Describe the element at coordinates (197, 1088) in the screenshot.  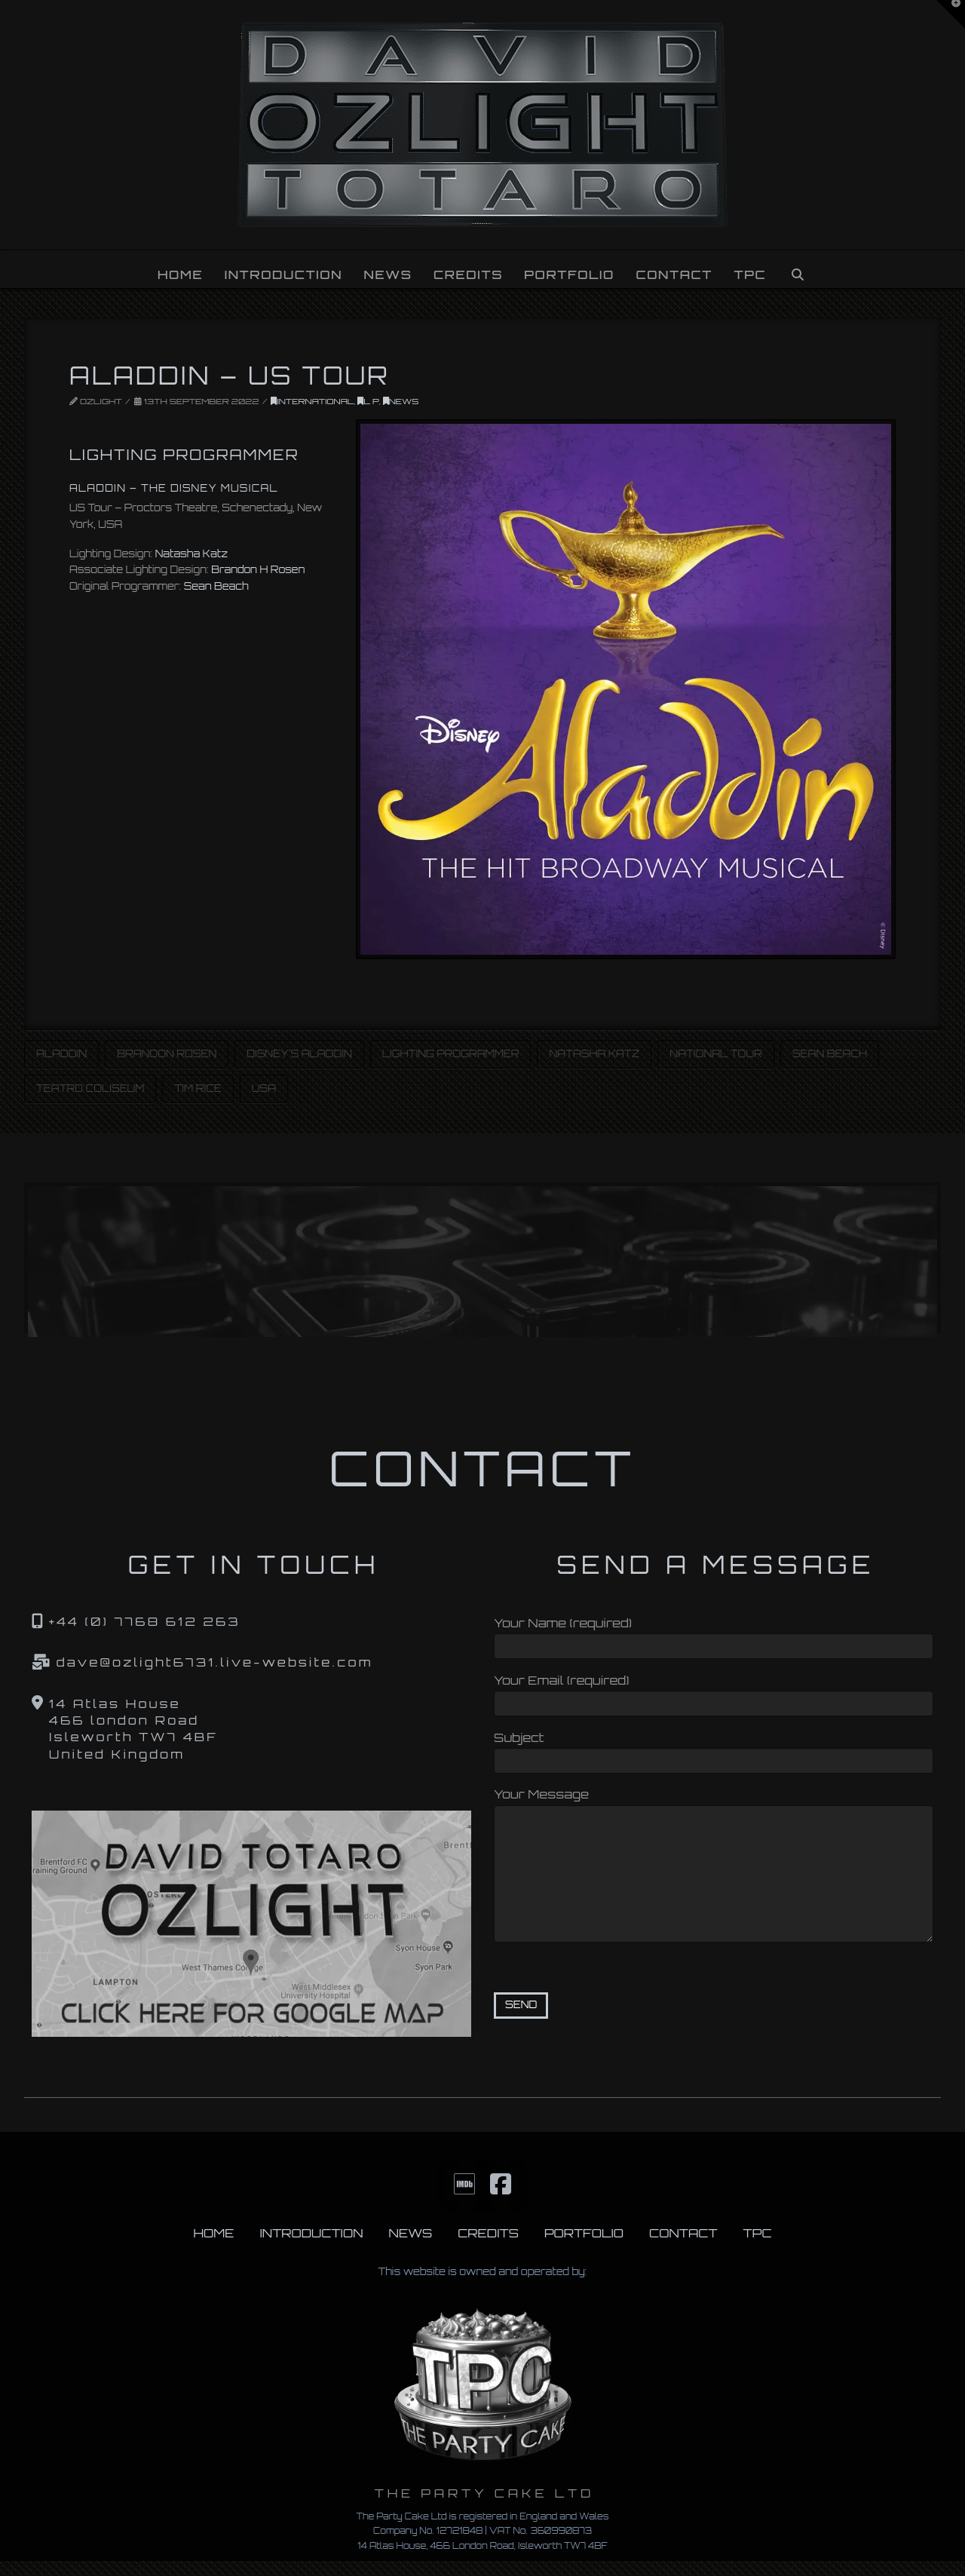
I see `Tim Rice` at that location.